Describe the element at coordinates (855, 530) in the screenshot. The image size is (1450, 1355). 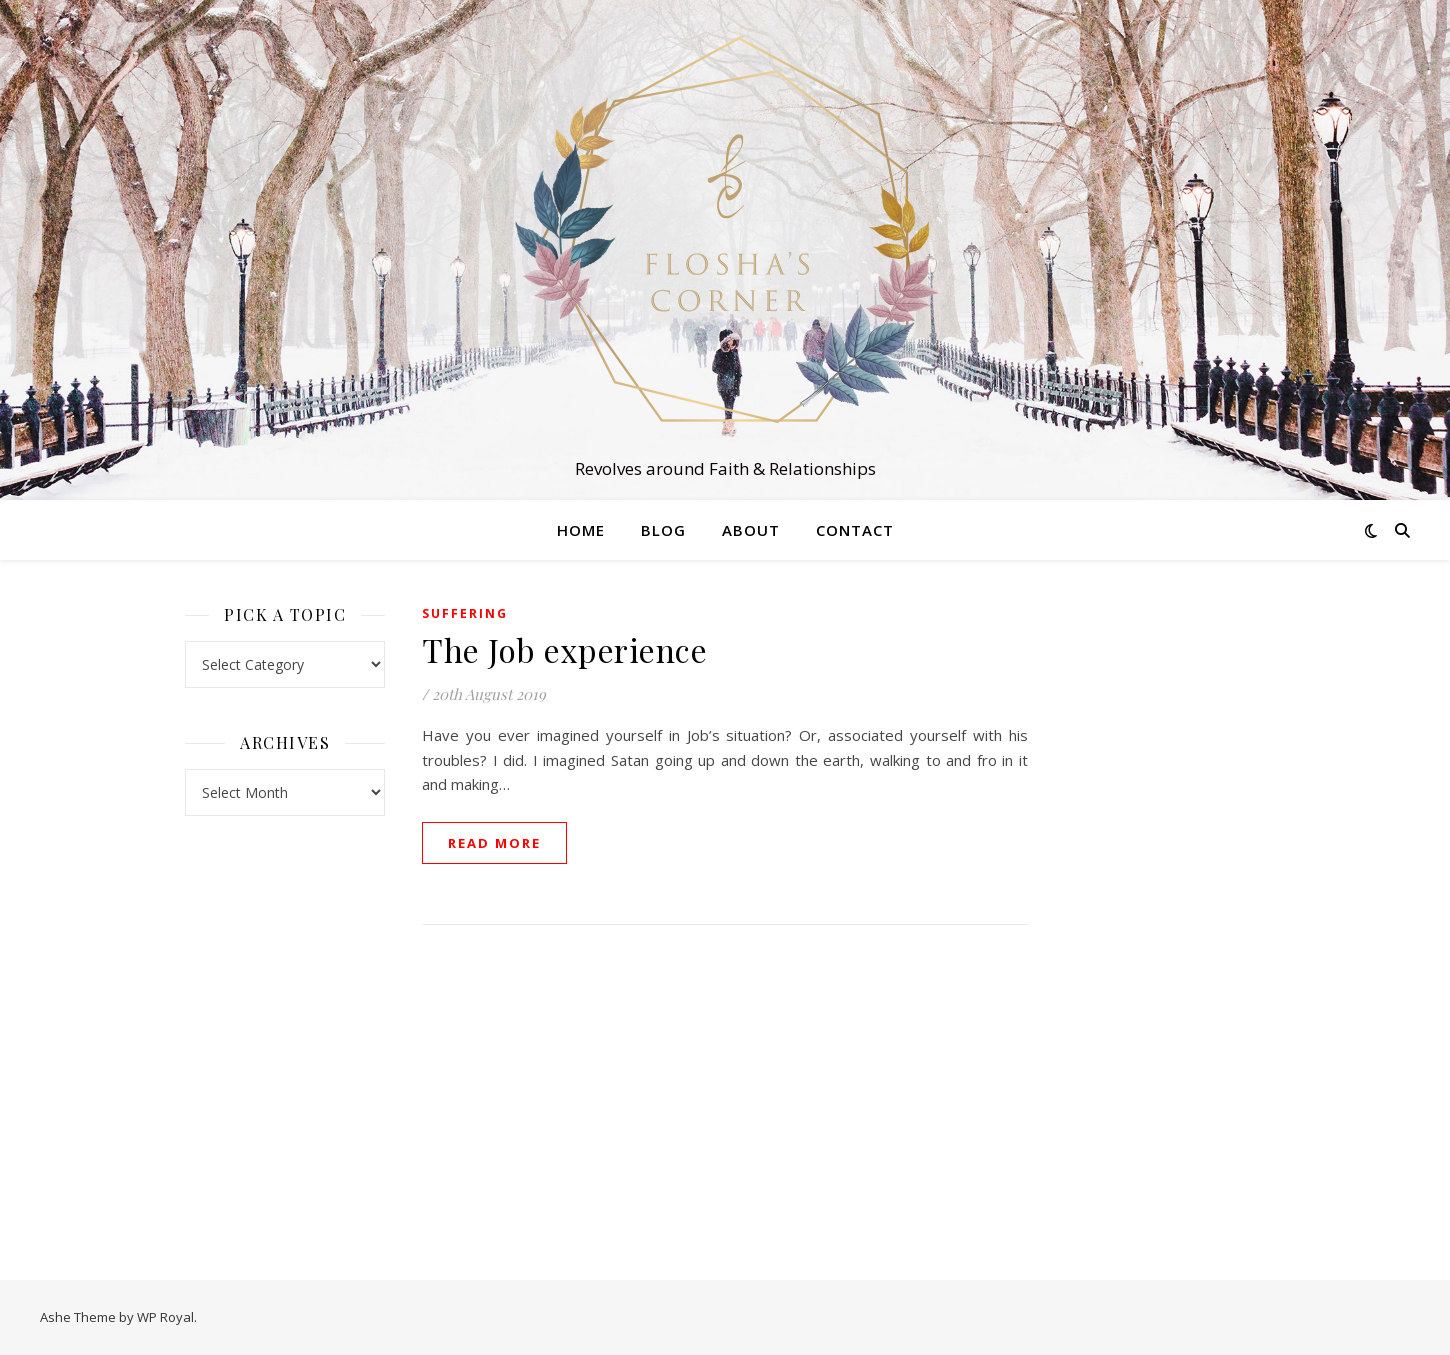
I see `Contact` at that location.